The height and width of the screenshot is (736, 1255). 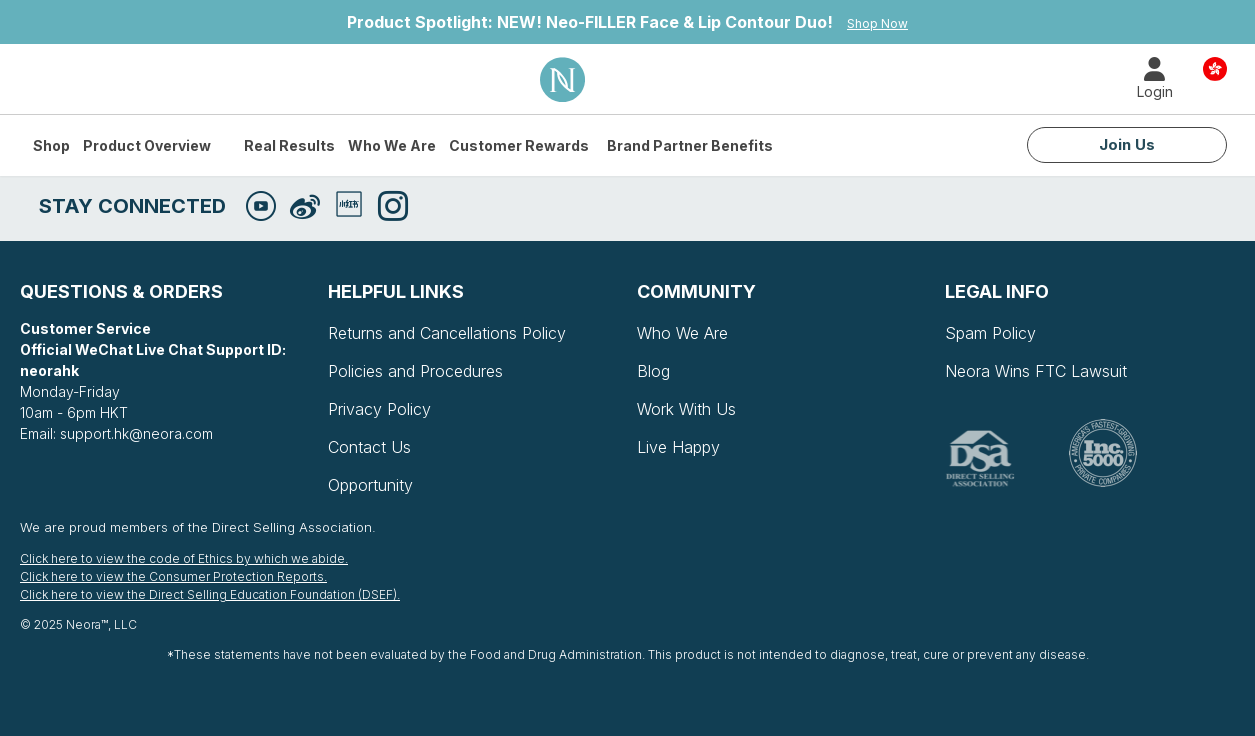 I want to click on Neora Wins FTC Lawsuit, so click(x=1036, y=371).